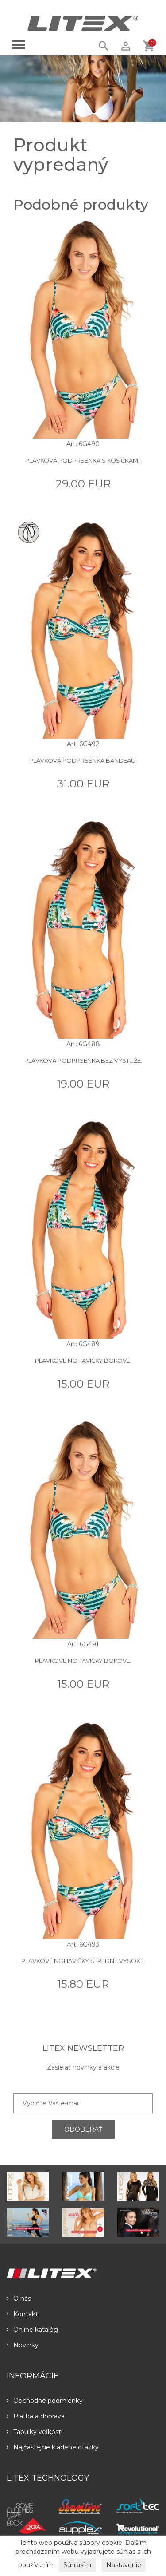  Describe the element at coordinates (23, 2345) in the screenshot. I see `Novinky` at that location.